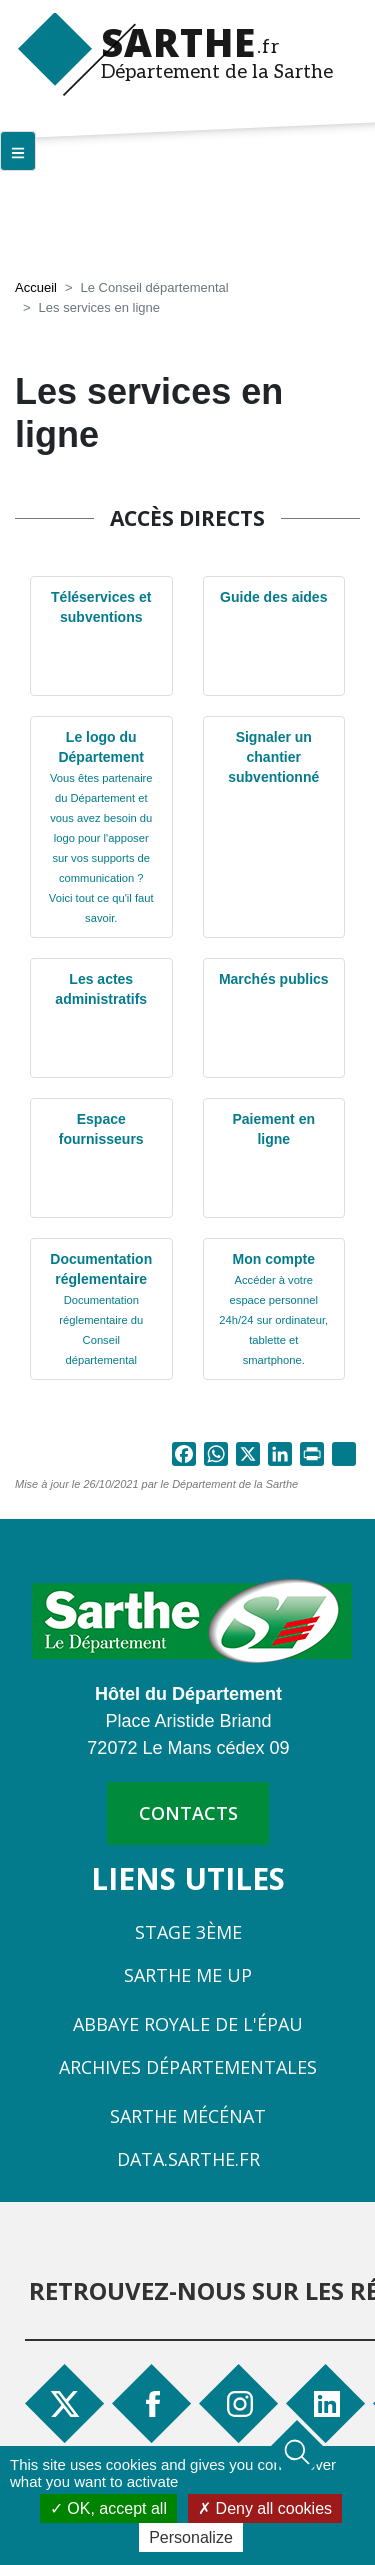 The image size is (375, 2565). I want to click on Mon compte, so click(273, 1308).